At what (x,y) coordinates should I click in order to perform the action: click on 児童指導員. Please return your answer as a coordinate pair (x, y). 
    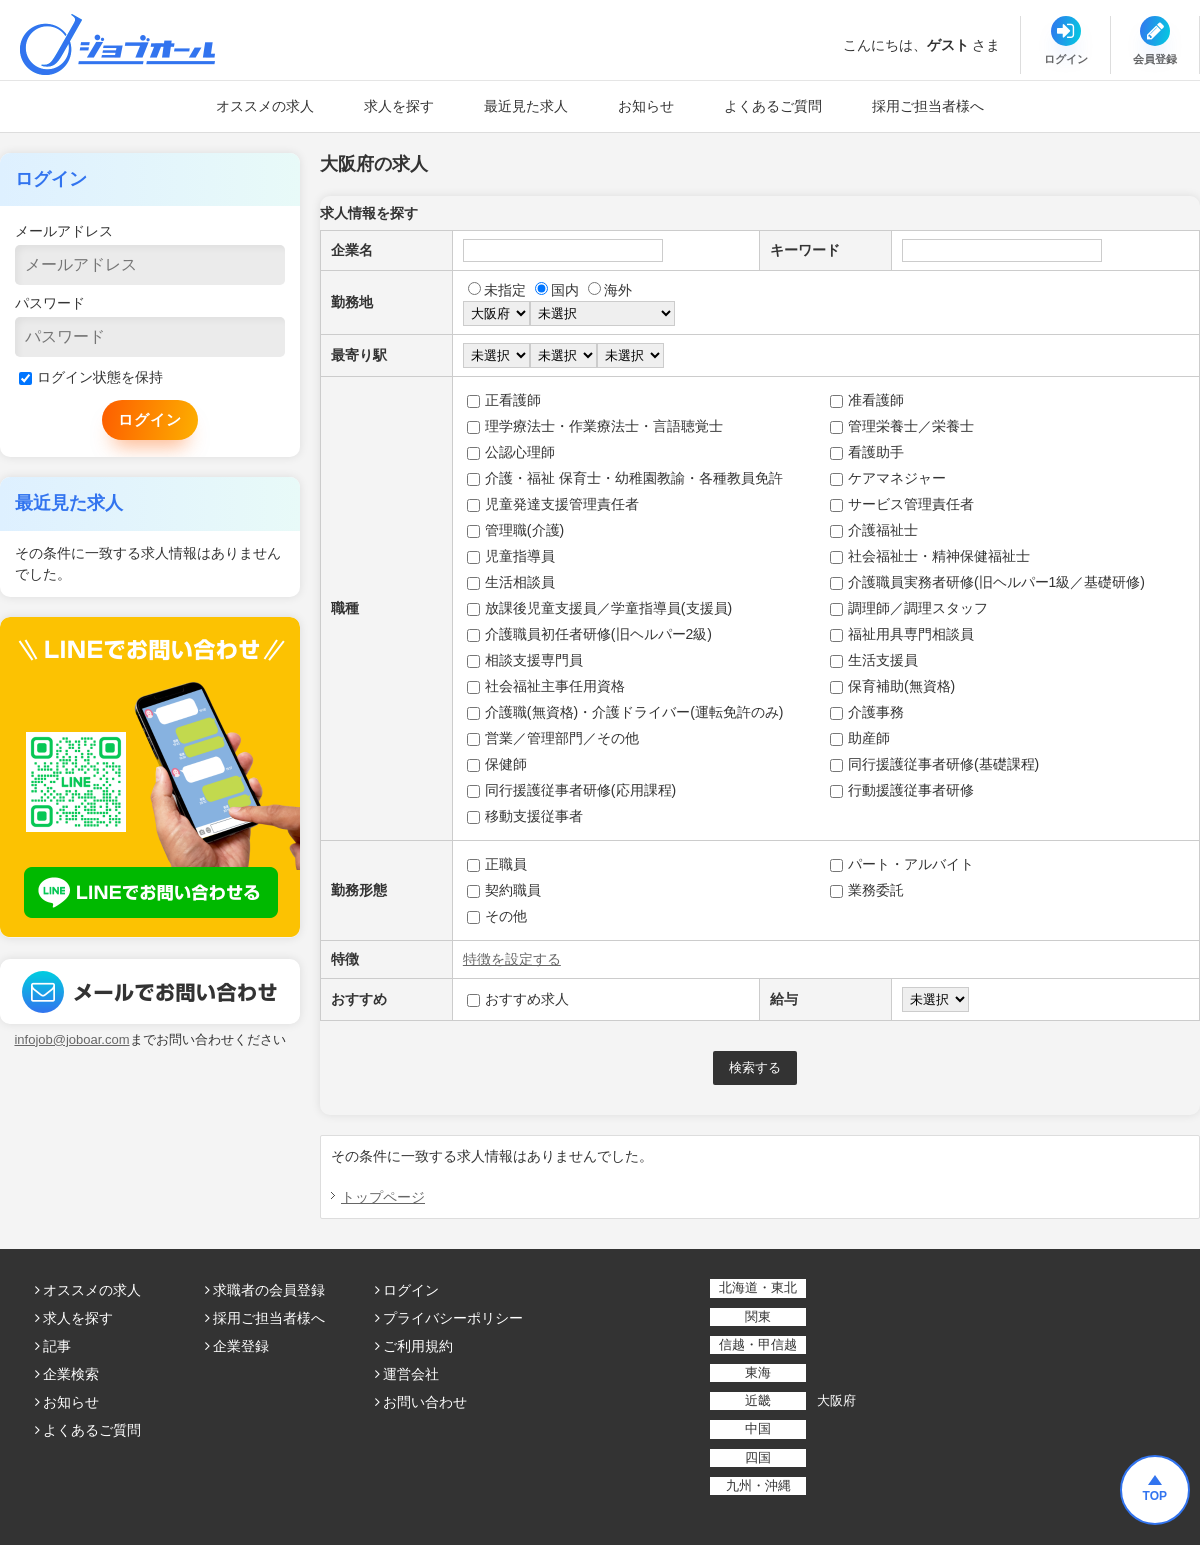
    Looking at the image, I should click on (511, 556).